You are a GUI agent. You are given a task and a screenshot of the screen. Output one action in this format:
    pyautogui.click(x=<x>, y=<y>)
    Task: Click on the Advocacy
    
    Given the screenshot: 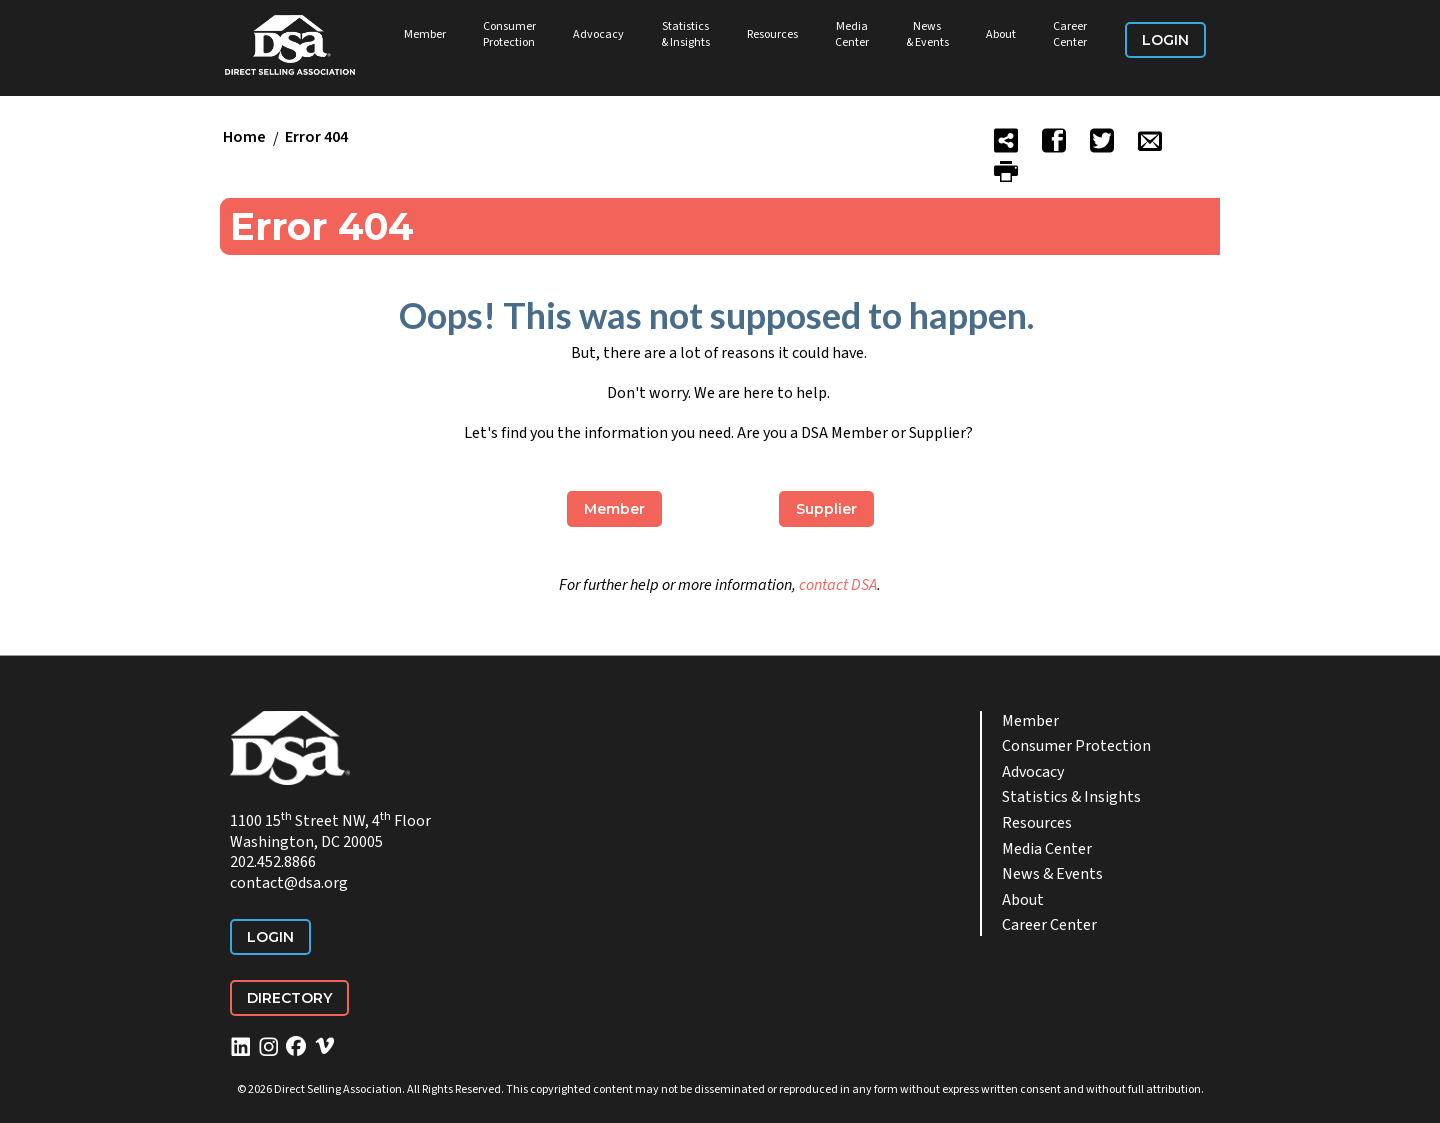 What is the action you would take?
    pyautogui.click(x=598, y=34)
    